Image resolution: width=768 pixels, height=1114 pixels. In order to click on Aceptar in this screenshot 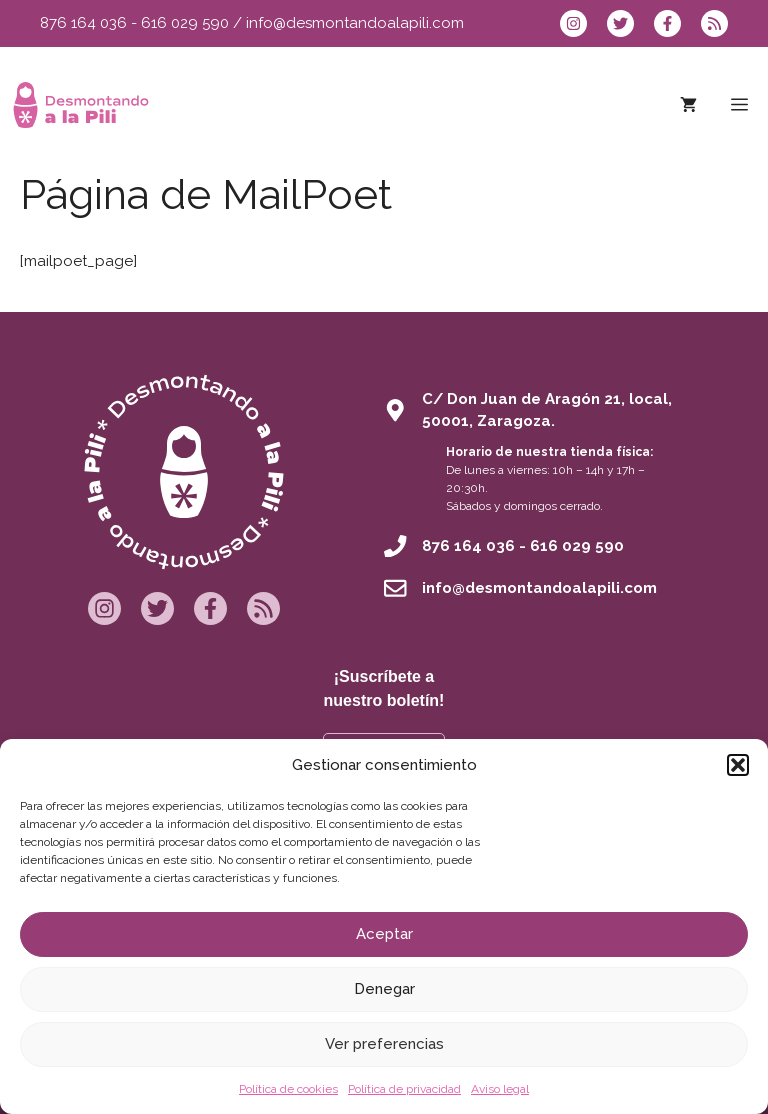, I will do `click(384, 934)`.